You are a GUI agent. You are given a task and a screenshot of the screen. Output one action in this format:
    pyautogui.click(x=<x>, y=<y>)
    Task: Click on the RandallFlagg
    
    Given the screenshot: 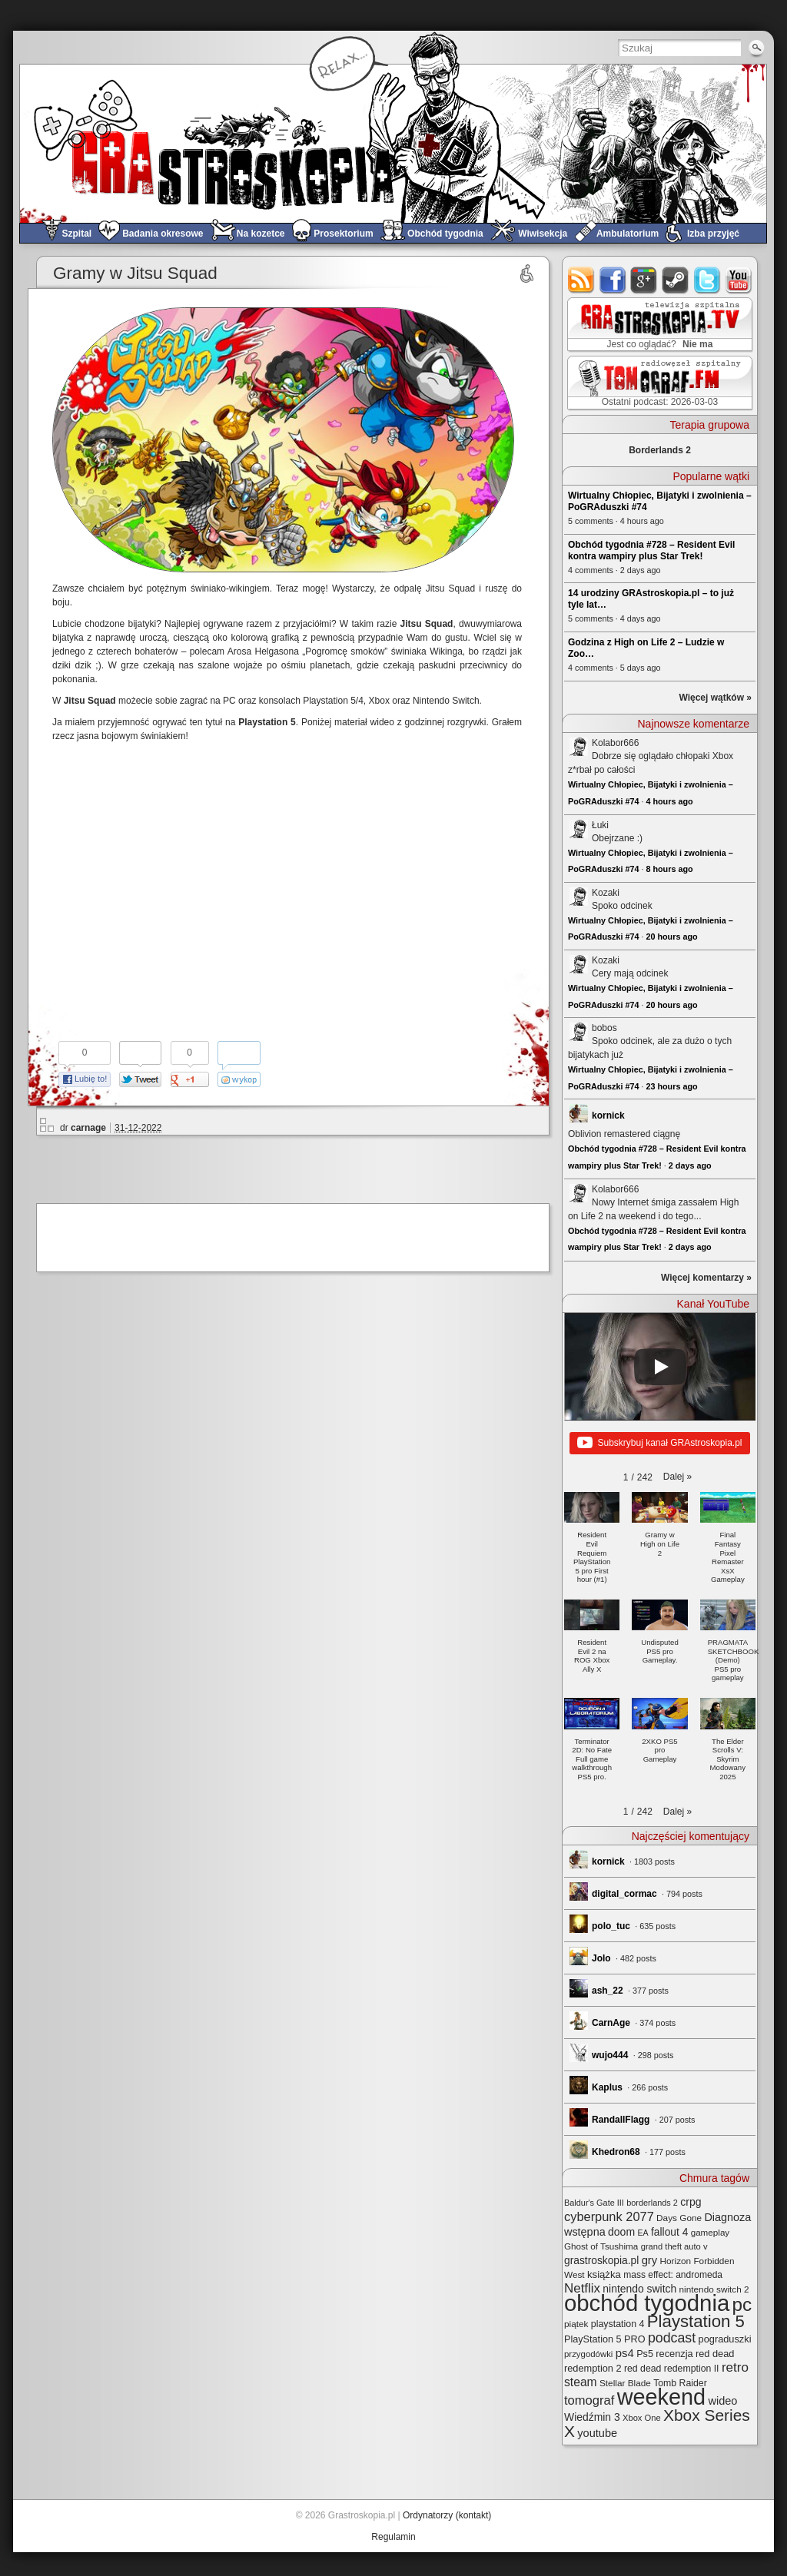 What is the action you would take?
    pyautogui.click(x=620, y=2119)
    